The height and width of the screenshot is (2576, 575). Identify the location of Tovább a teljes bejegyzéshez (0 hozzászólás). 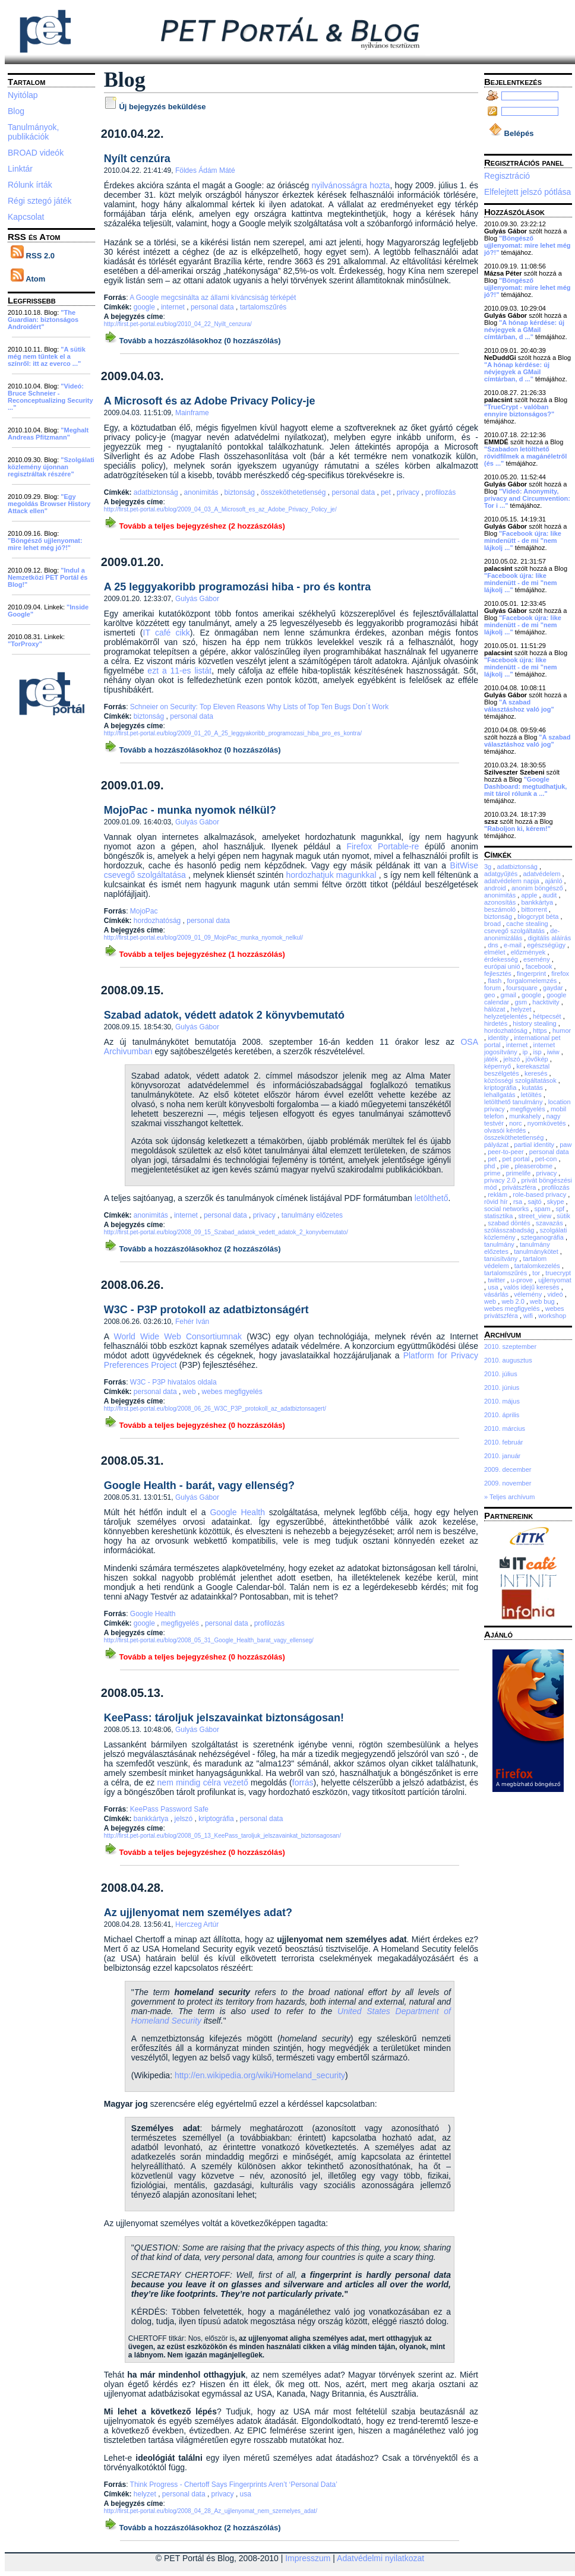
(194, 1425).